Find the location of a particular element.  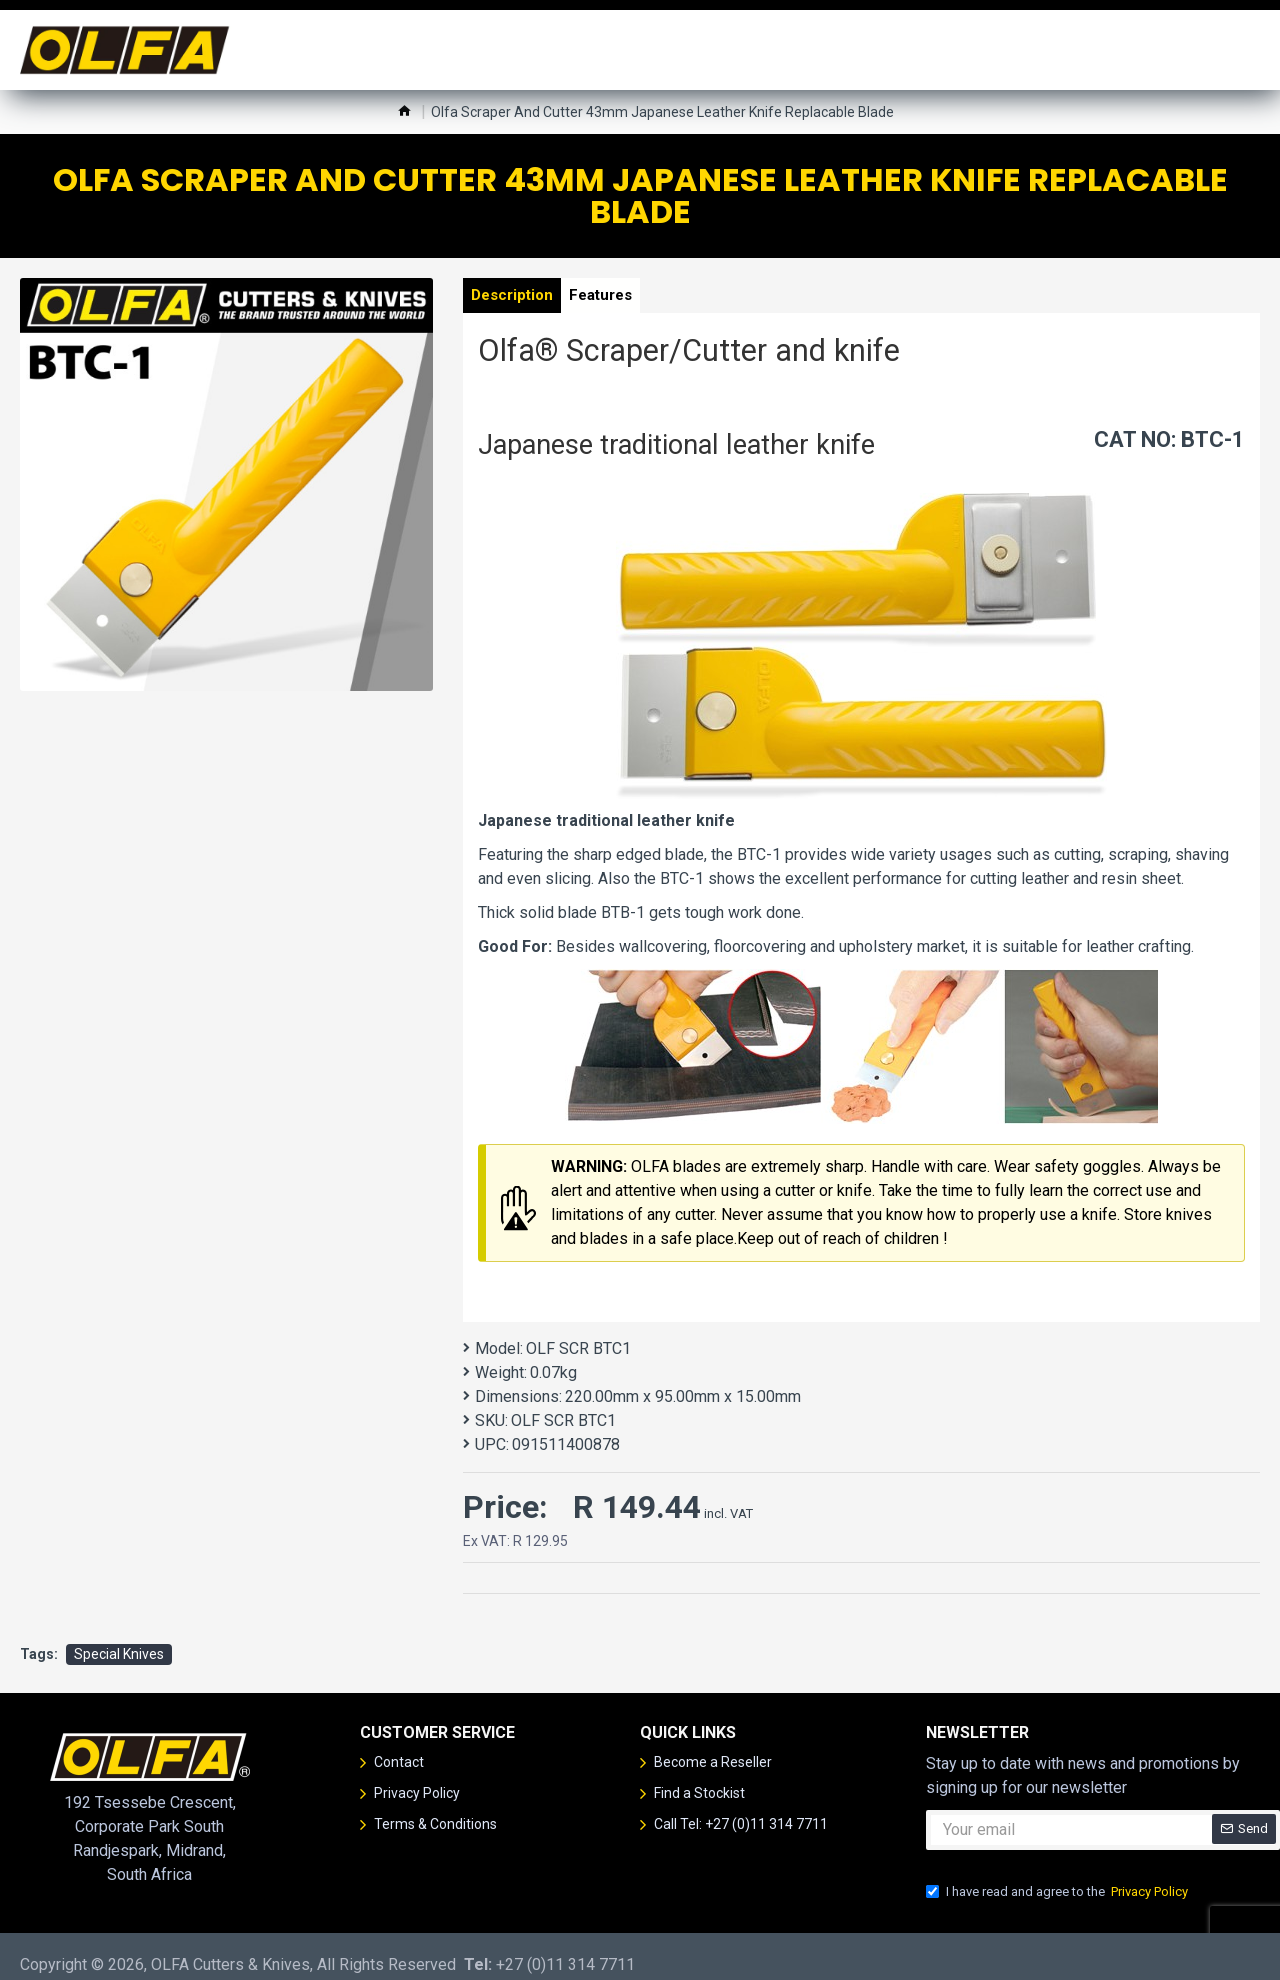

Features is located at coordinates (621, 299).